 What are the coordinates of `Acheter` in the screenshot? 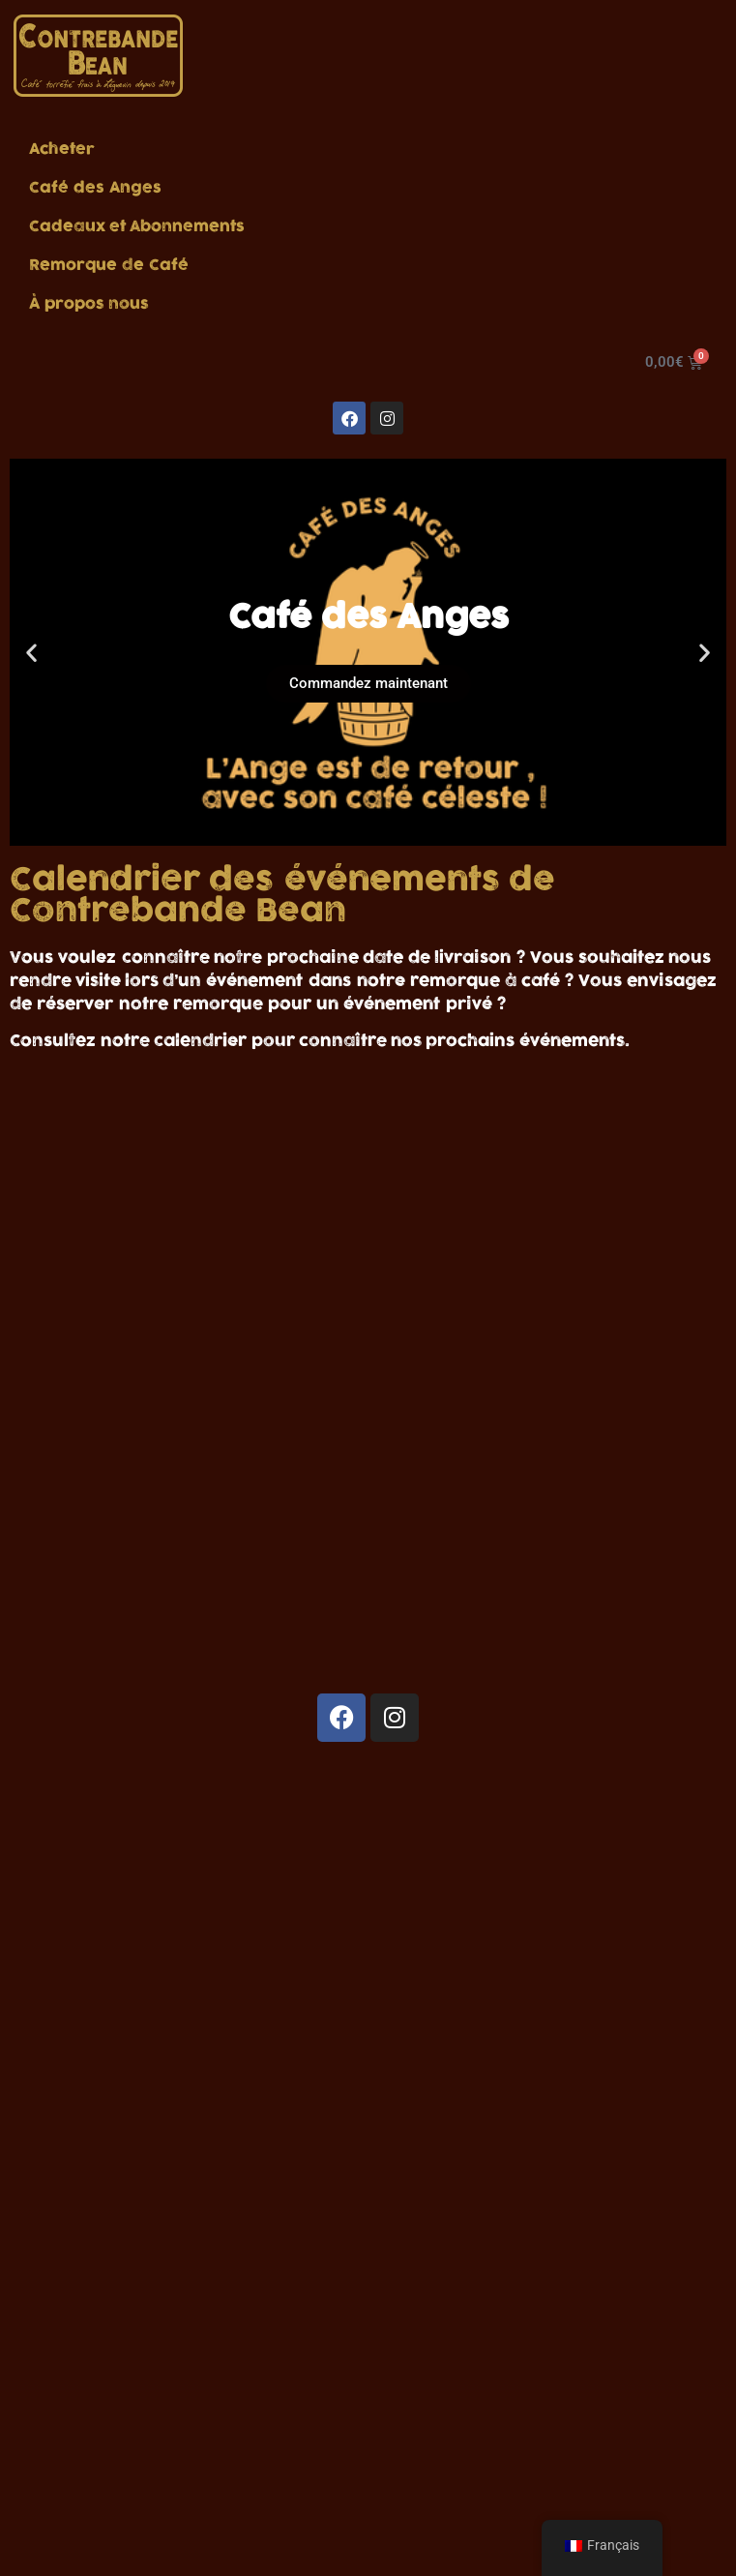 It's located at (62, 149).